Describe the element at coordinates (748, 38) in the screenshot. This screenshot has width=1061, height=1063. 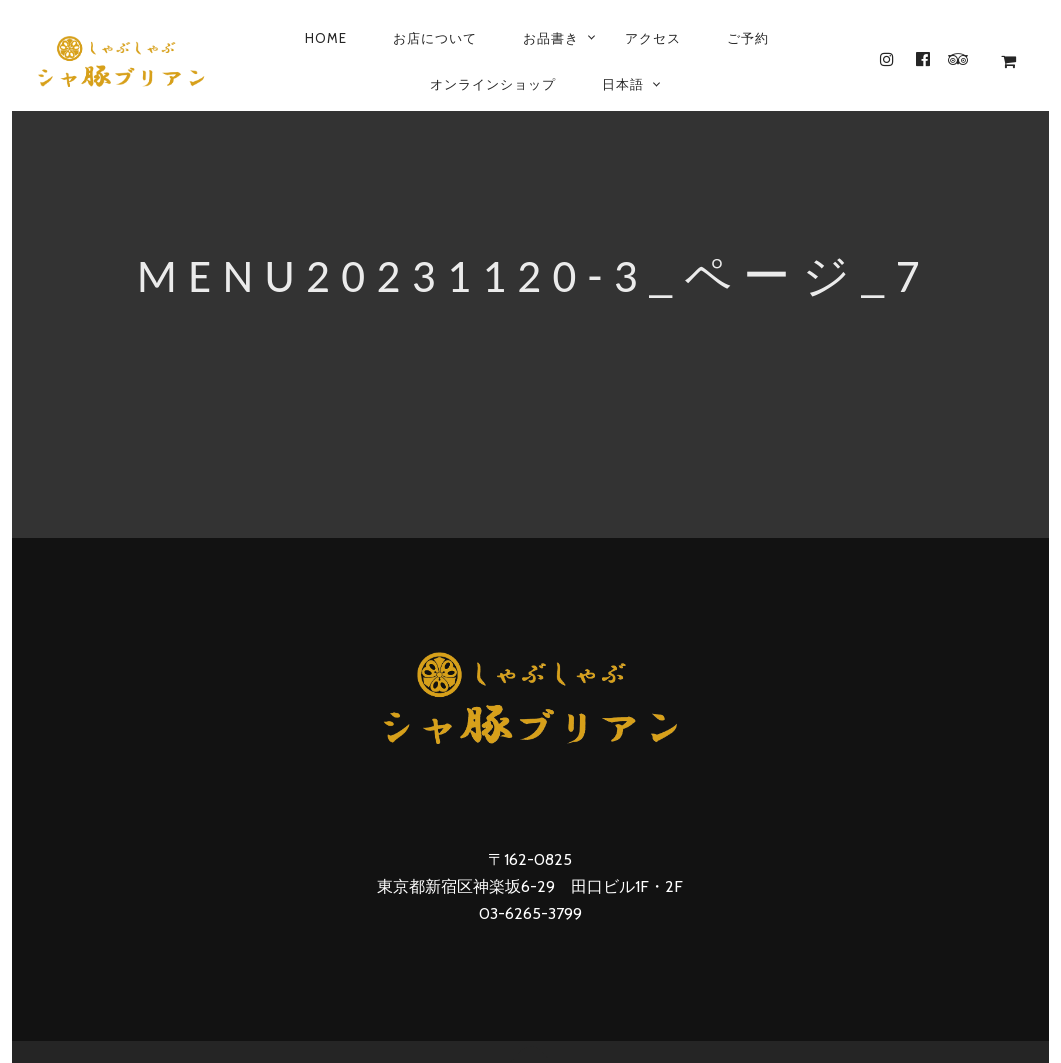
I see `ご予約` at that location.